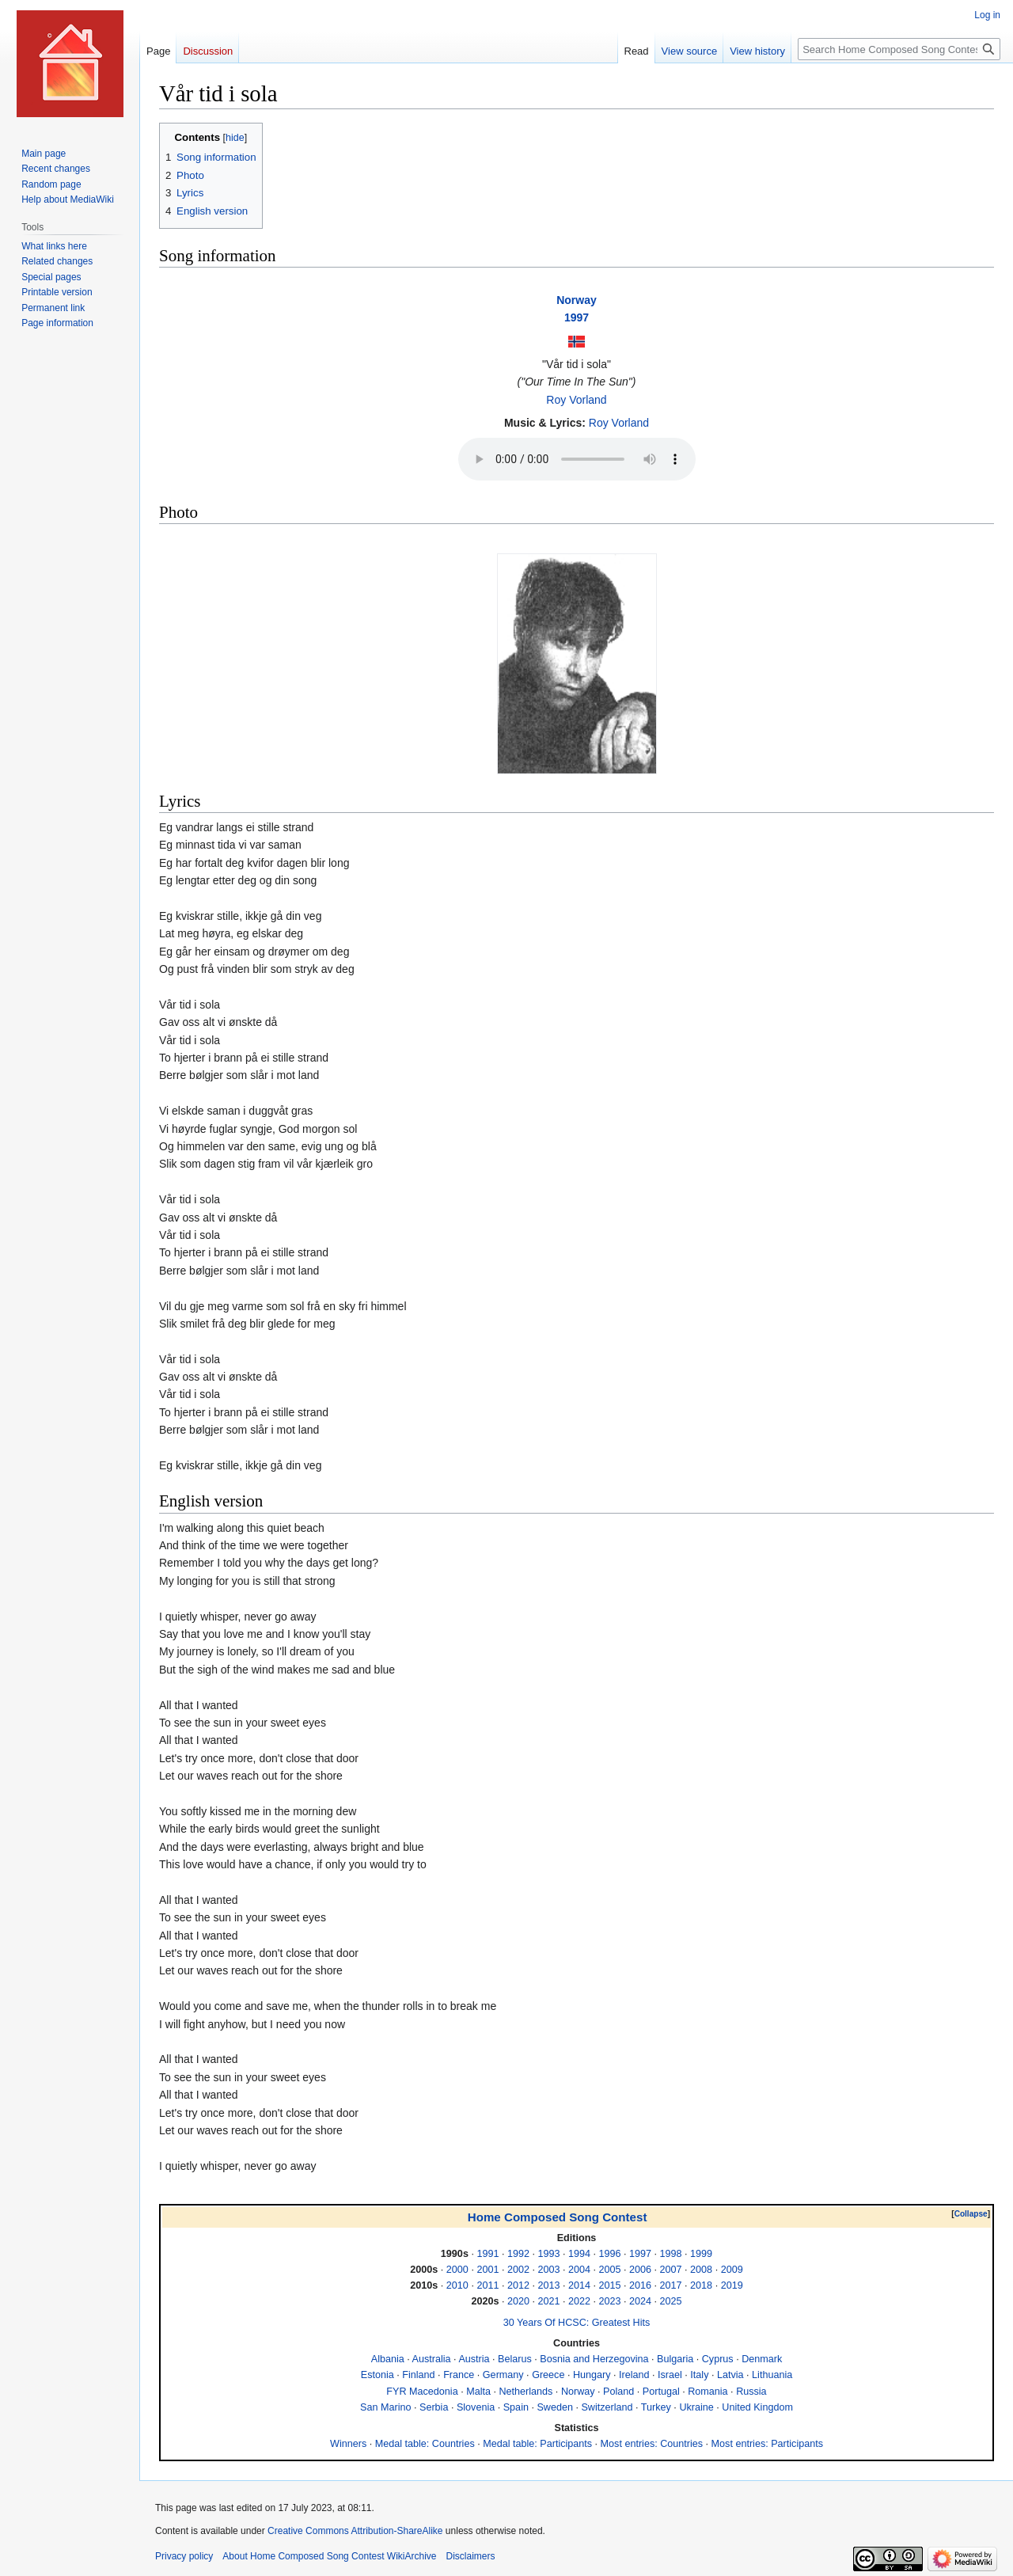 The height and width of the screenshot is (2576, 1013). What do you see at coordinates (548, 2301) in the screenshot?
I see `2021` at bounding box center [548, 2301].